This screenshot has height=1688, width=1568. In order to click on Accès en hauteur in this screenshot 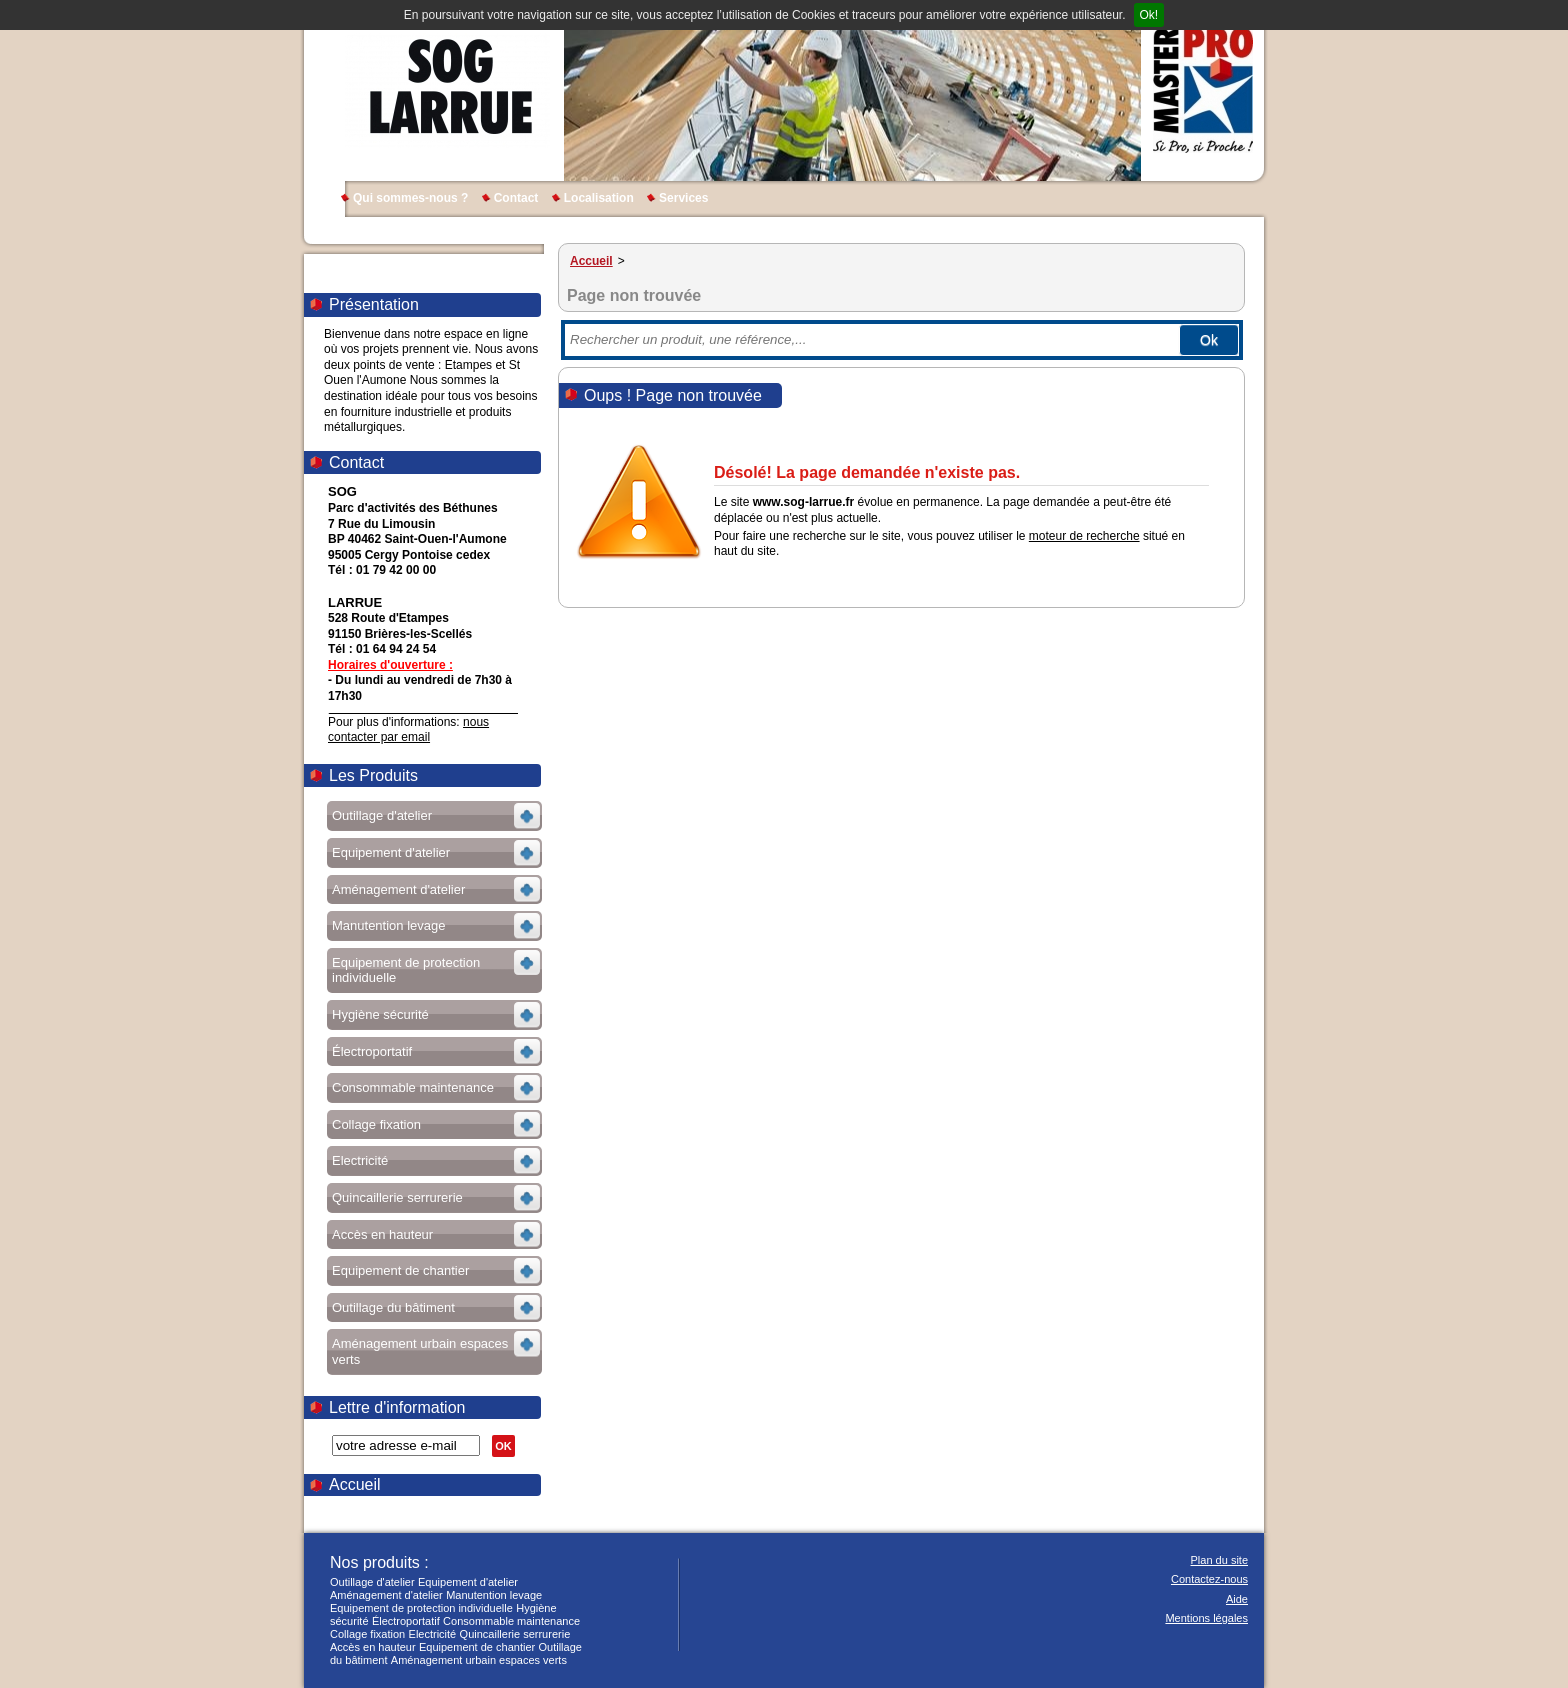, I will do `click(373, 1647)`.